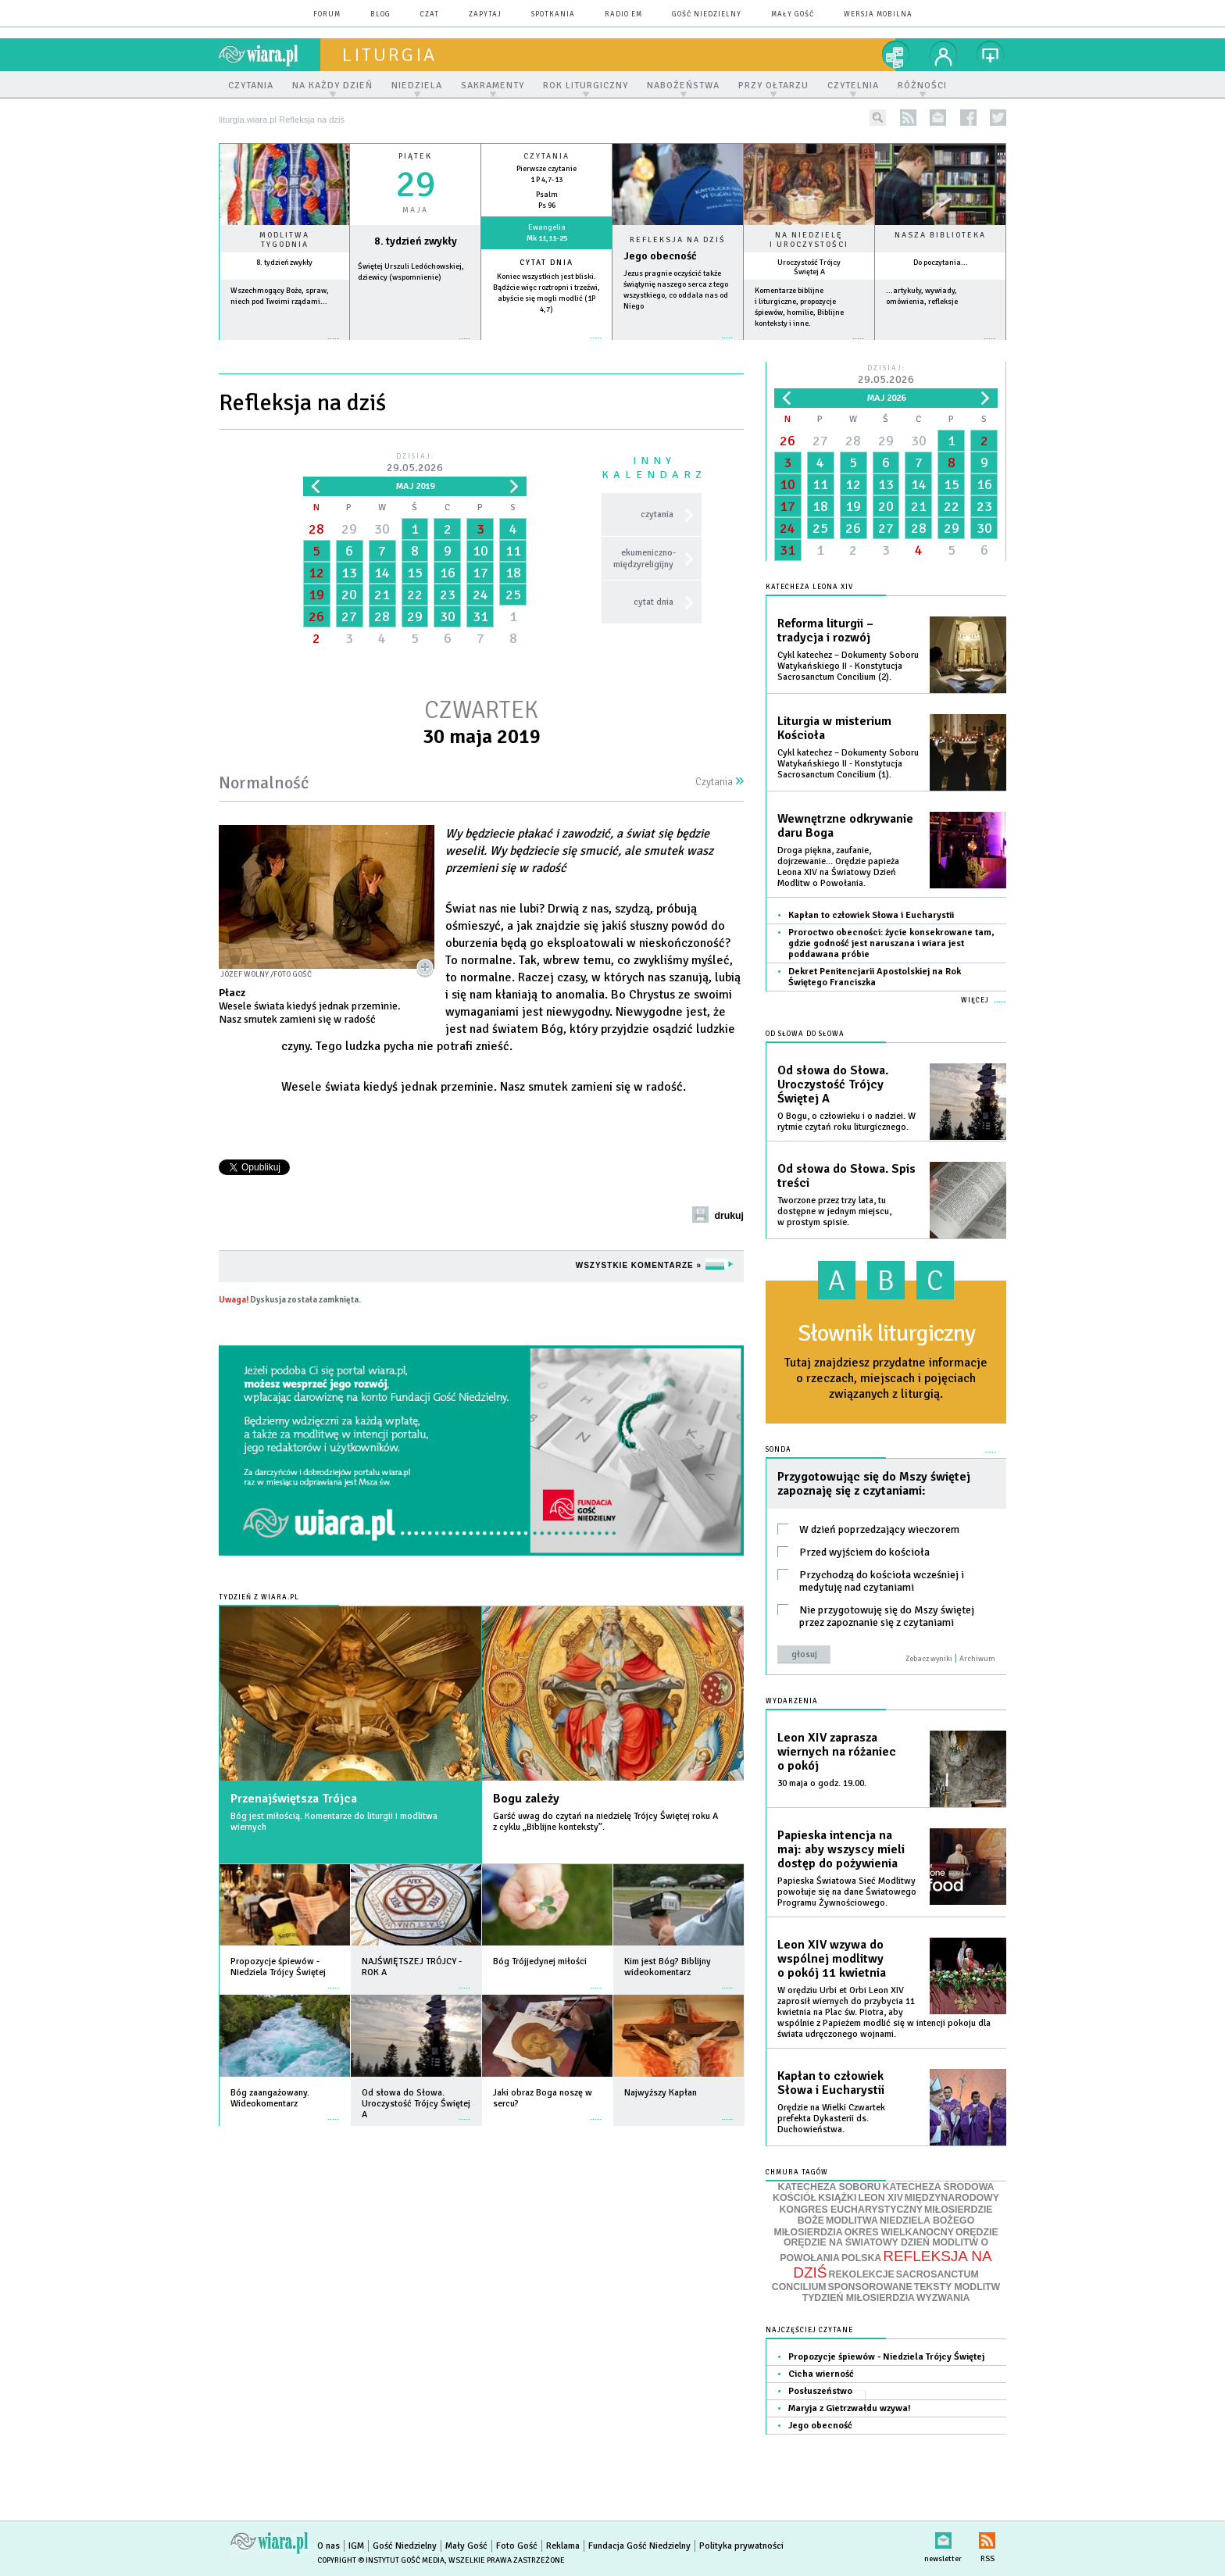 The height and width of the screenshot is (2576, 1225). Describe the element at coordinates (316, 594) in the screenshot. I see `19` at that location.